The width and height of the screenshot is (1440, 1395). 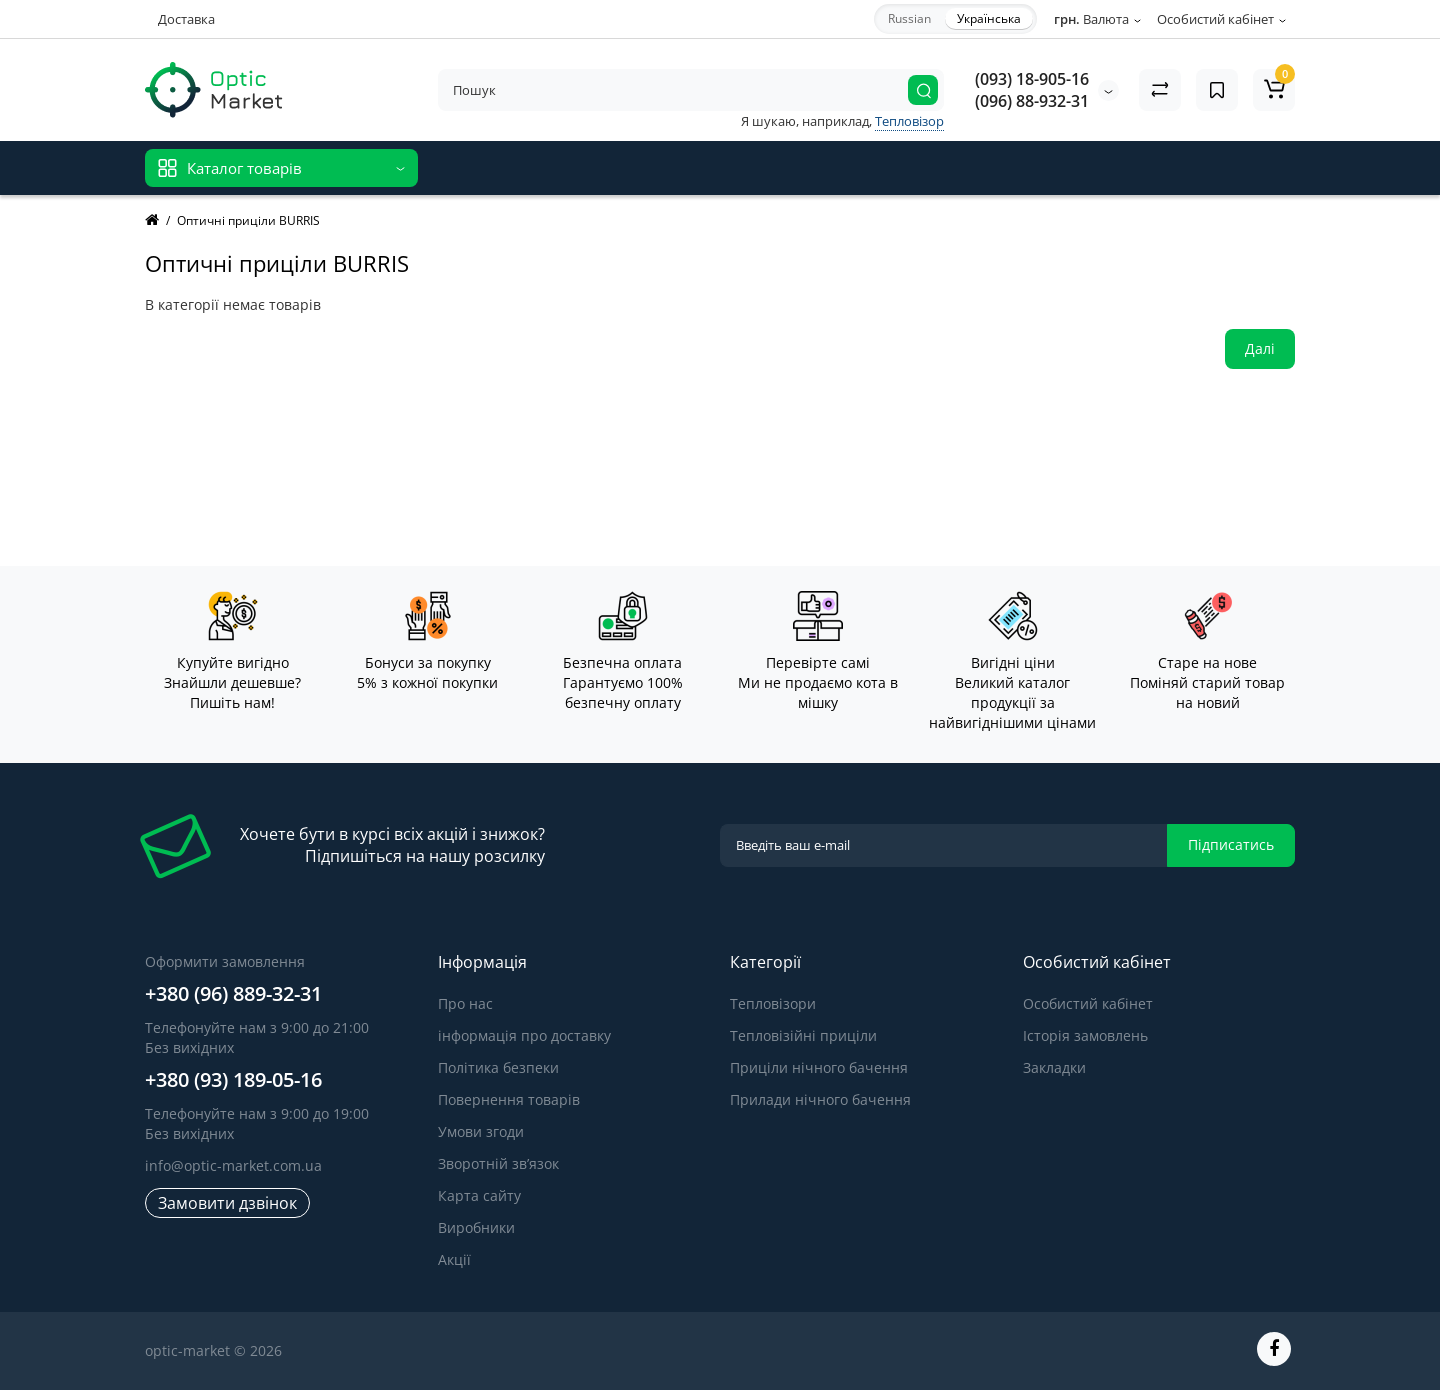 I want to click on Акції, so click(x=454, y=1259).